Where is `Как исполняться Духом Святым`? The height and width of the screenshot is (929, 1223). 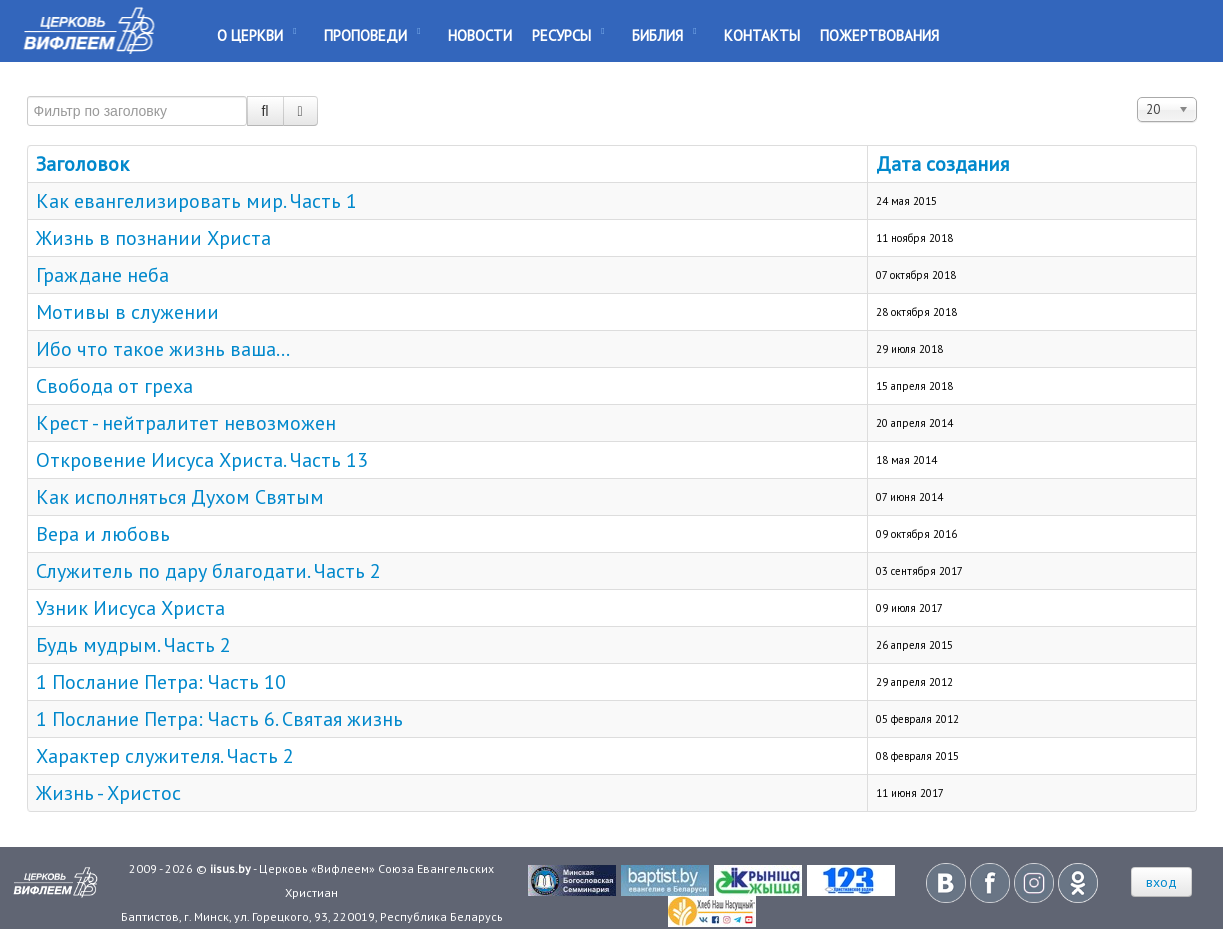
Как исполняться Духом Святым is located at coordinates (180, 497).